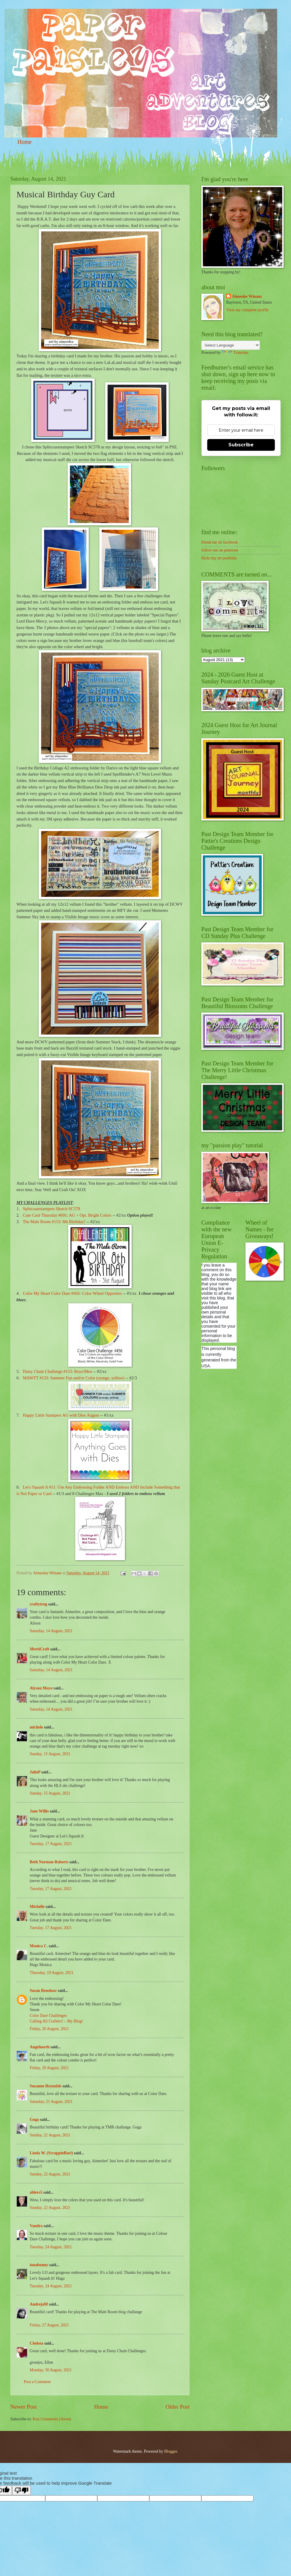 This screenshot has height=2576, width=291. What do you see at coordinates (67, 1215) in the screenshot?
I see `Cute Card Thursday #691: AG + Opt. Bright Colors` at bounding box center [67, 1215].